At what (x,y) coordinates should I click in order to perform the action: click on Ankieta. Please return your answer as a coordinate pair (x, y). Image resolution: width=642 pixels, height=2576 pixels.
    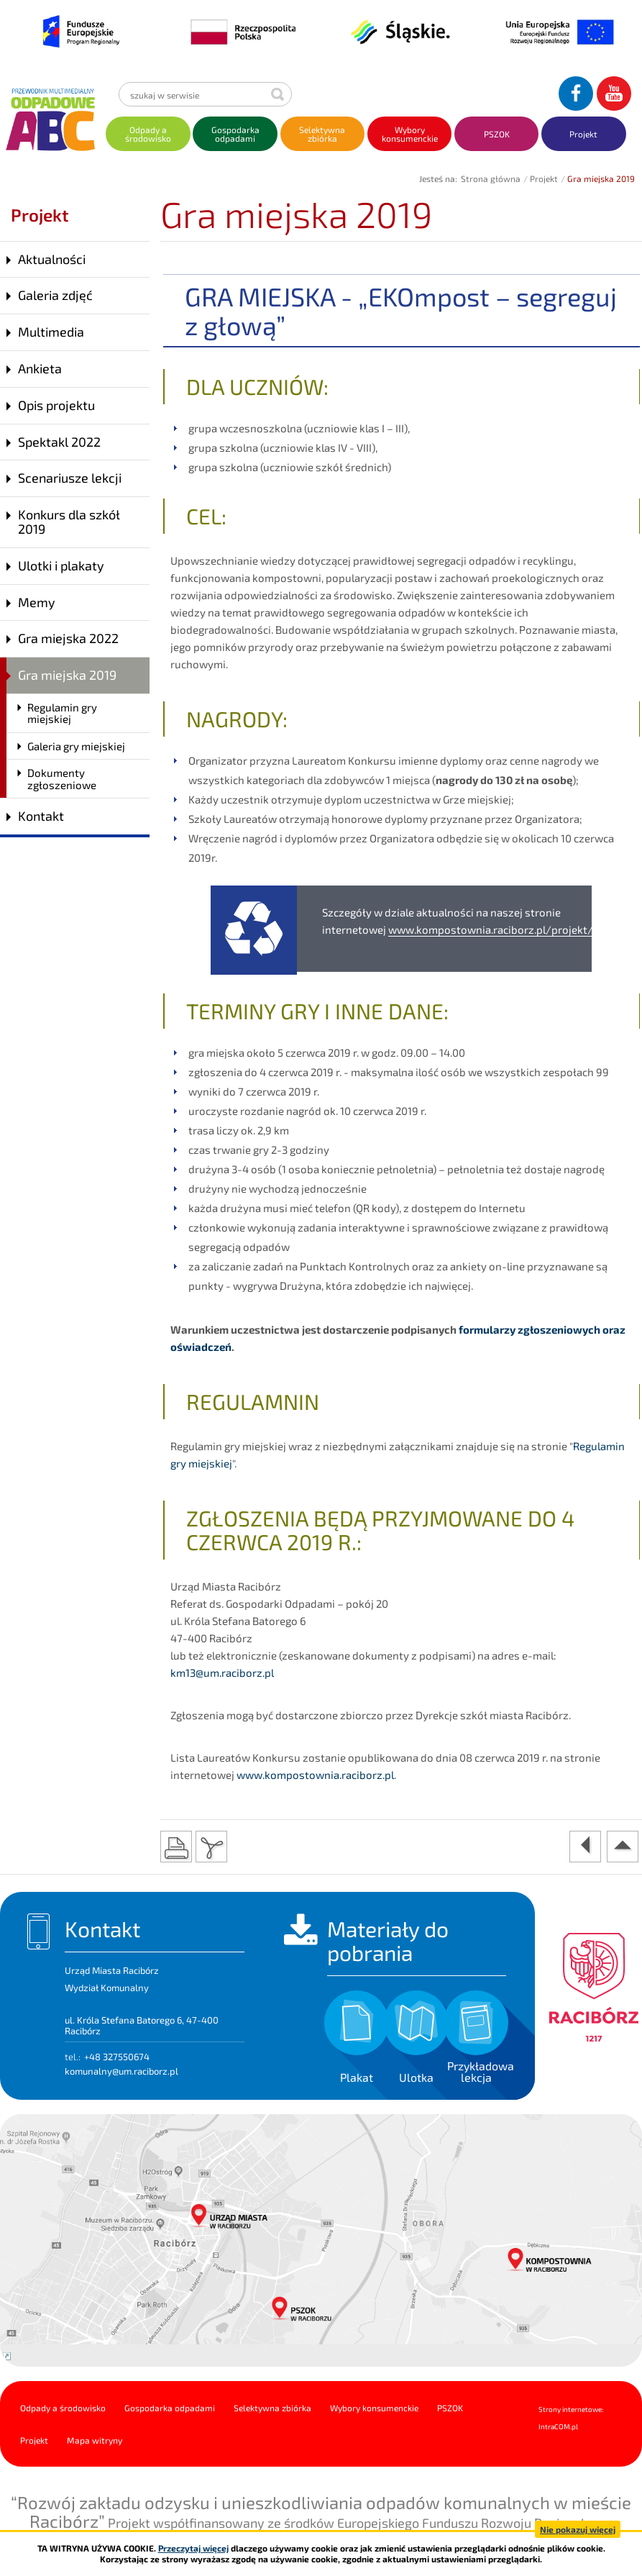
    Looking at the image, I should click on (40, 368).